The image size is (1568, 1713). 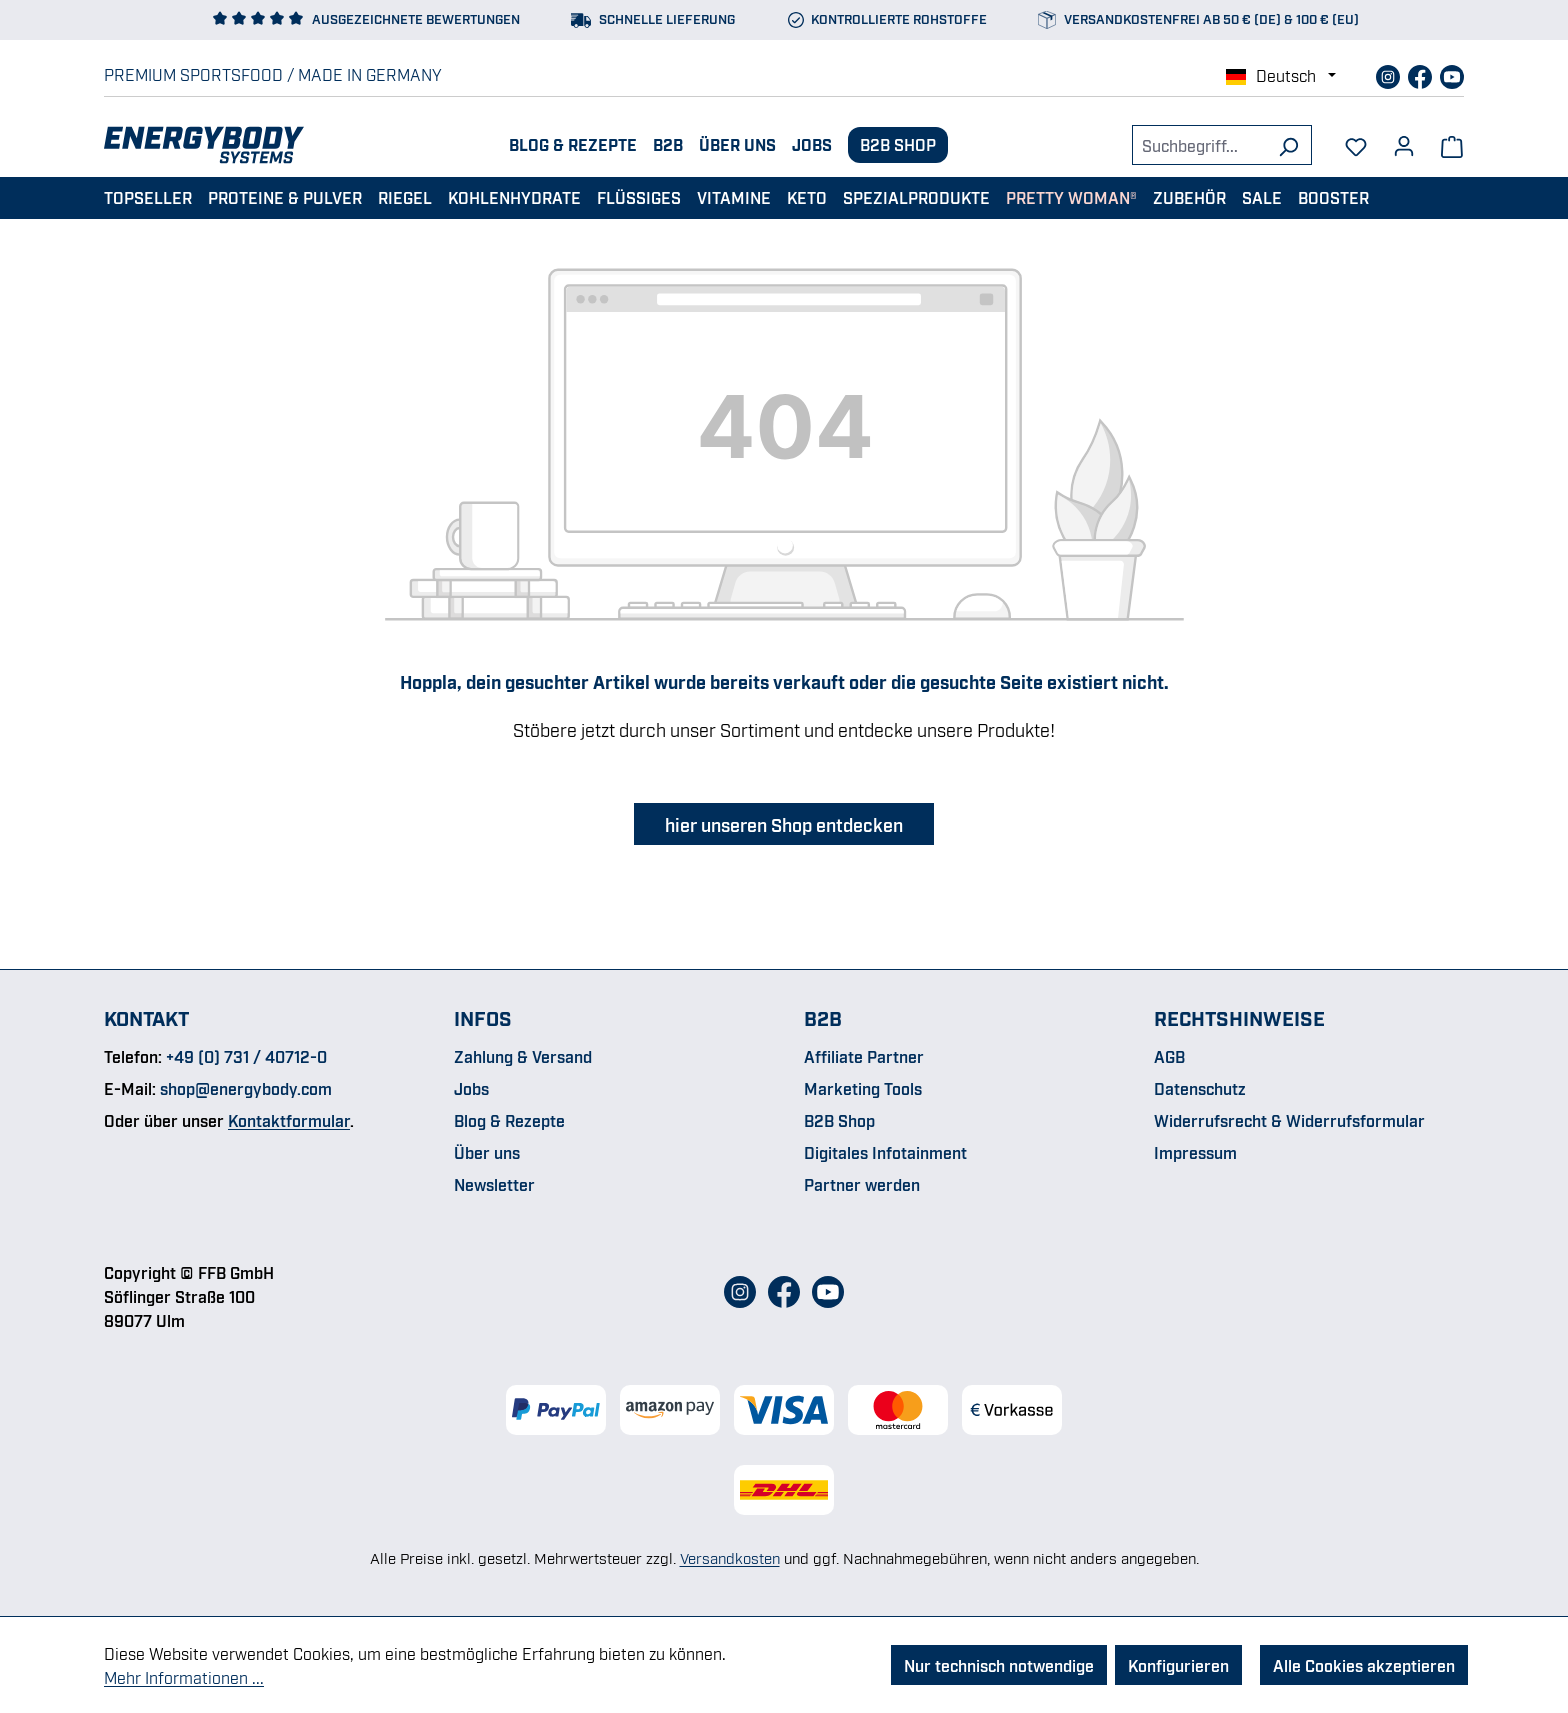 I want to click on Kontaktformular, so click(x=289, y=1120).